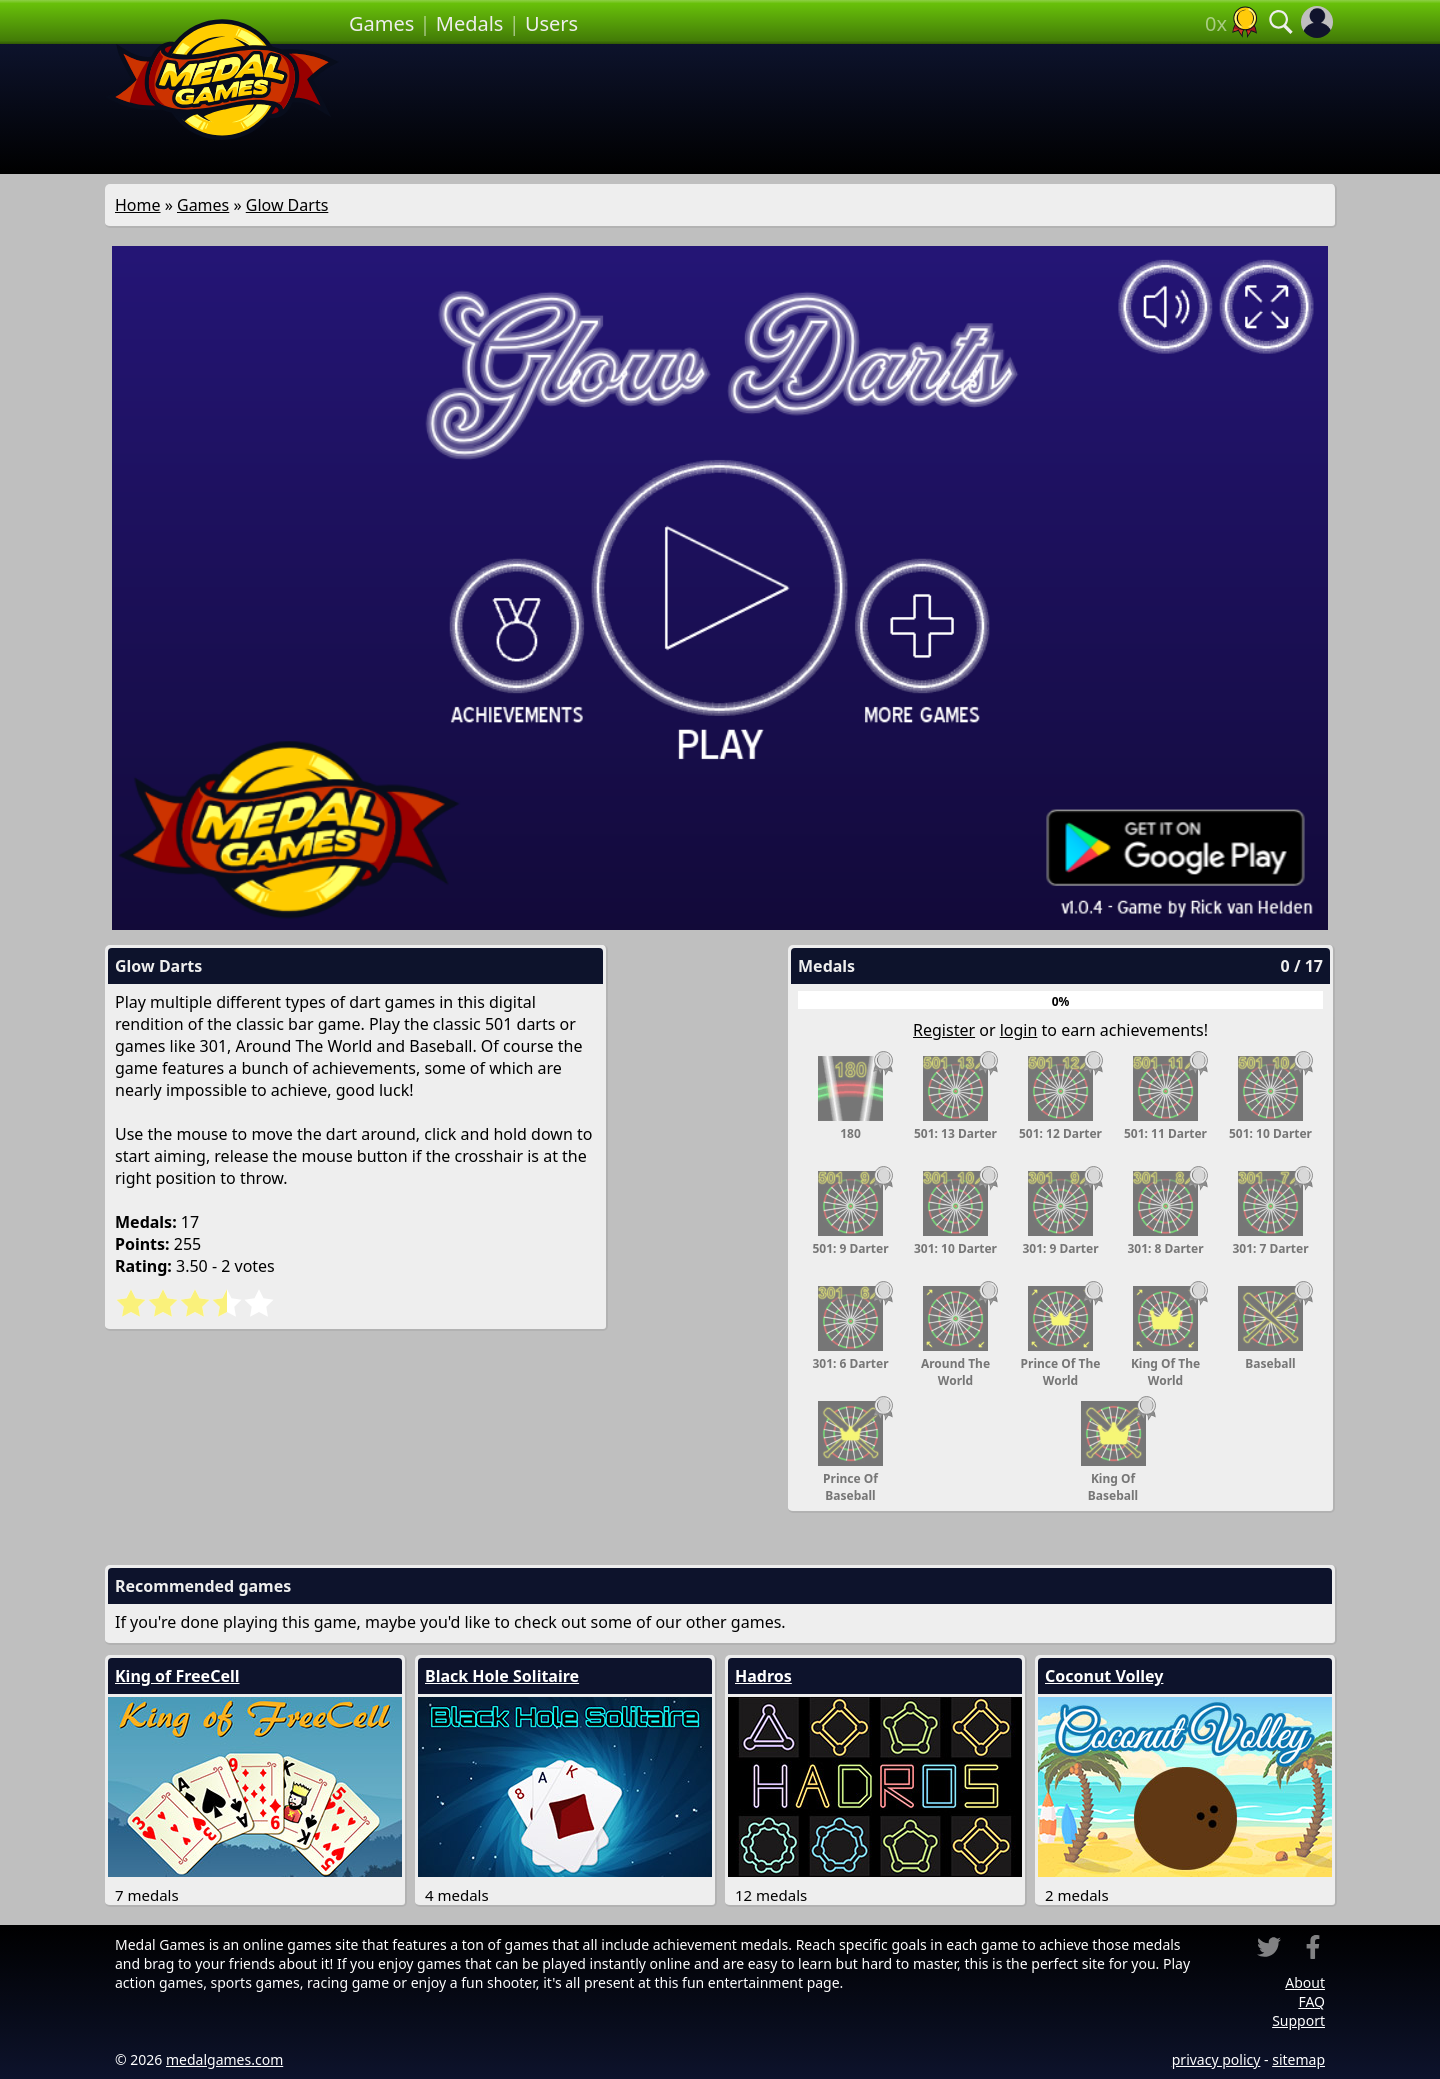 The width and height of the screenshot is (1440, 2079). What do you see at coordinates (551, 23) in the screenshot?
I see `Users` at bounding box center [551, 23].